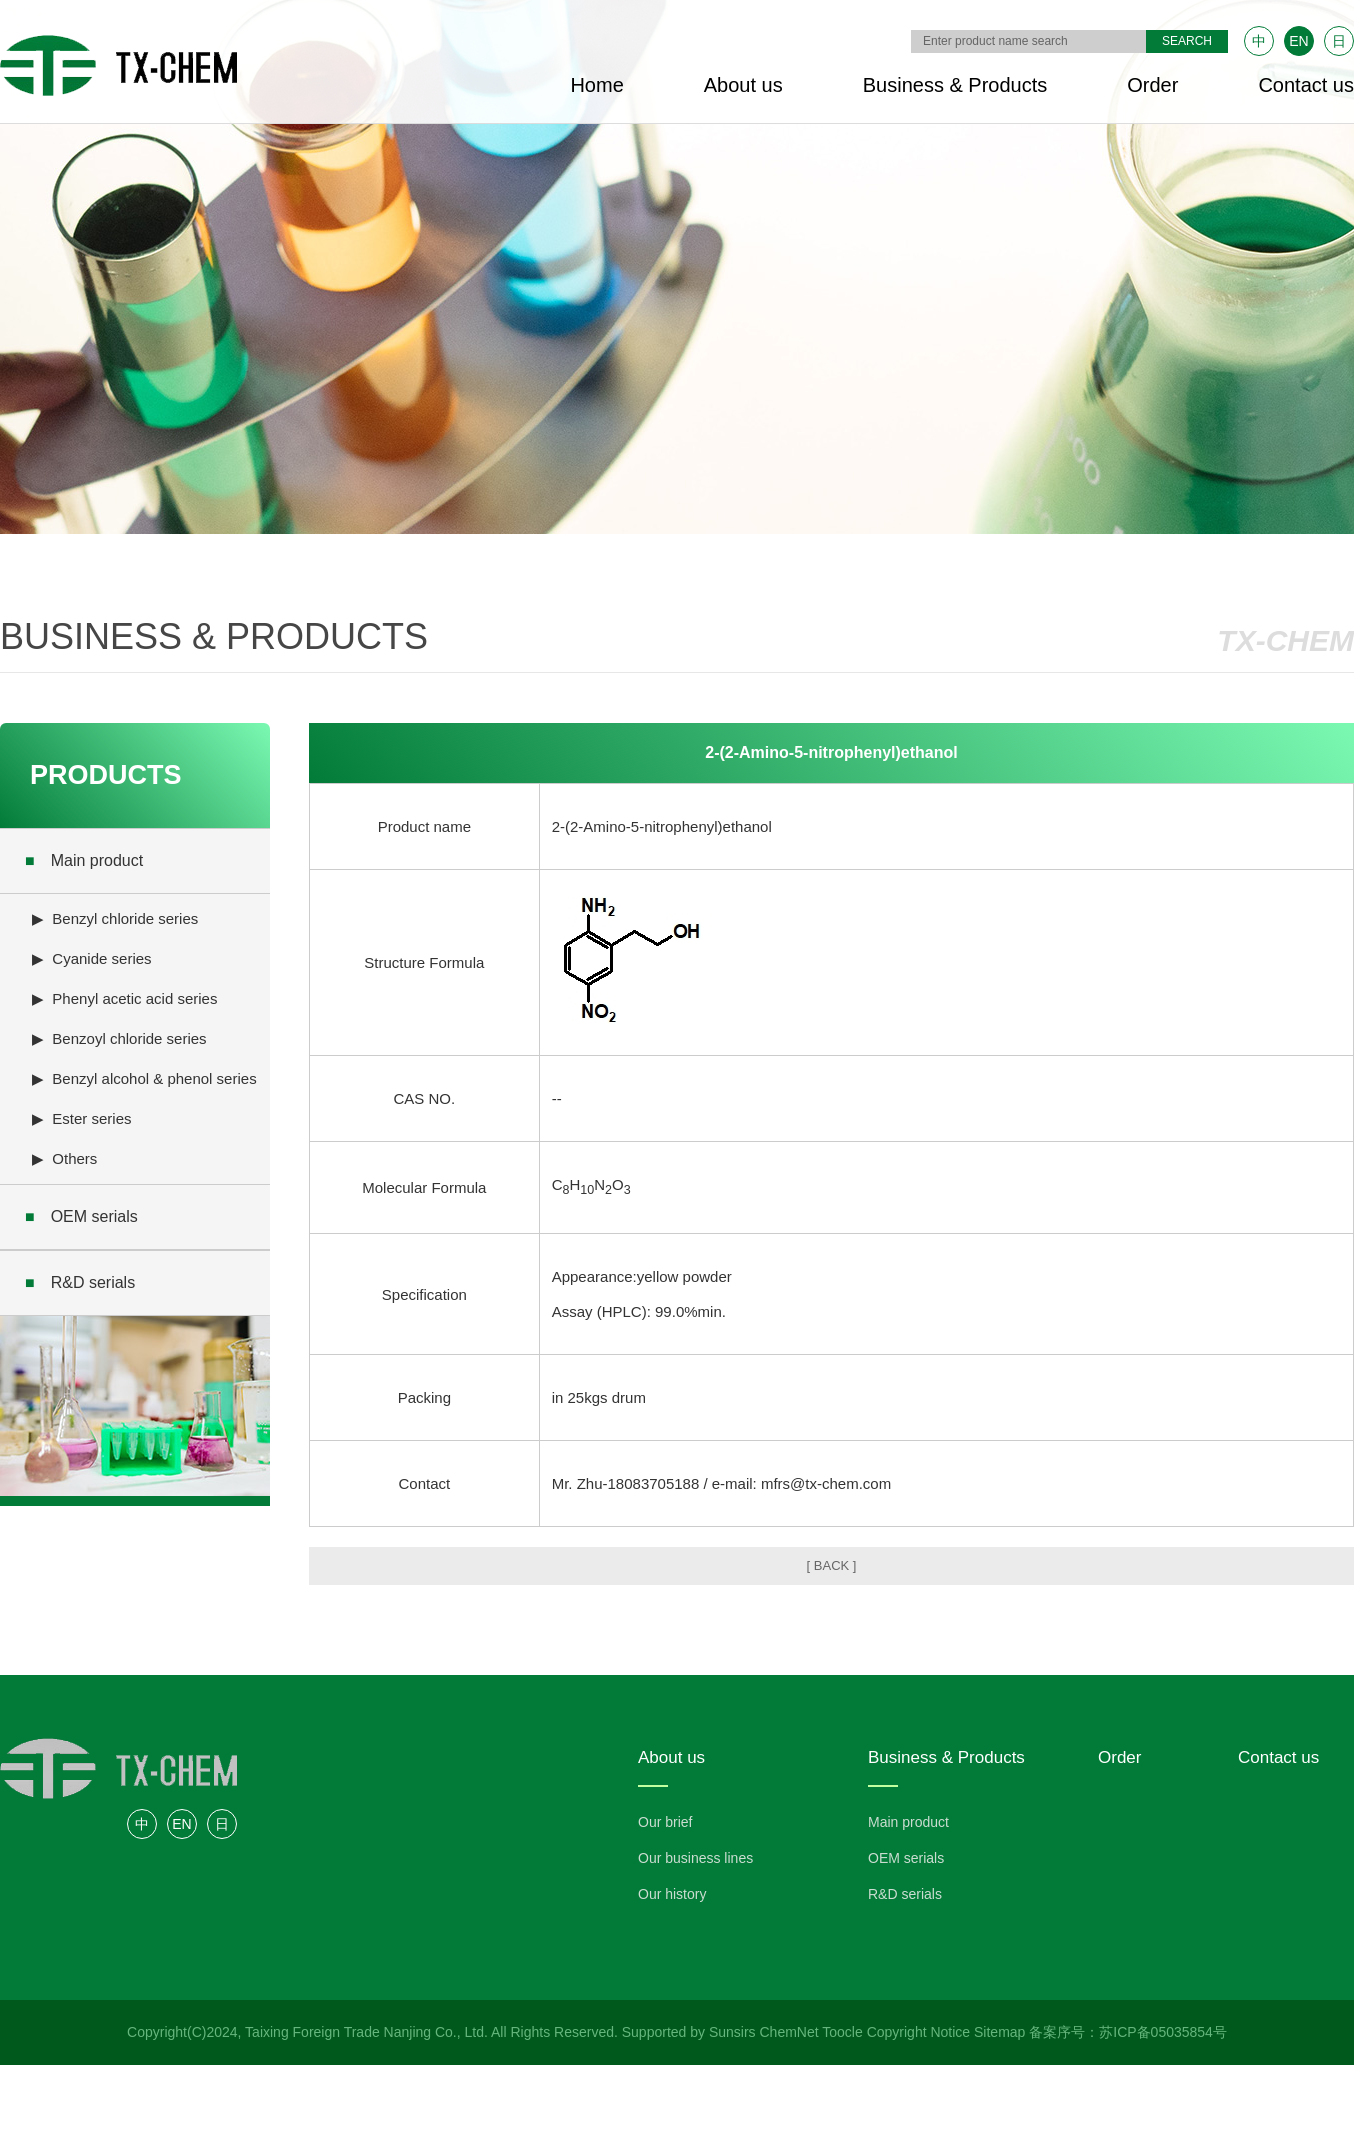  What do you see at coordinates (1152, 85) in the screenshot?
I see `Order` at bounding box center [1152, 85].